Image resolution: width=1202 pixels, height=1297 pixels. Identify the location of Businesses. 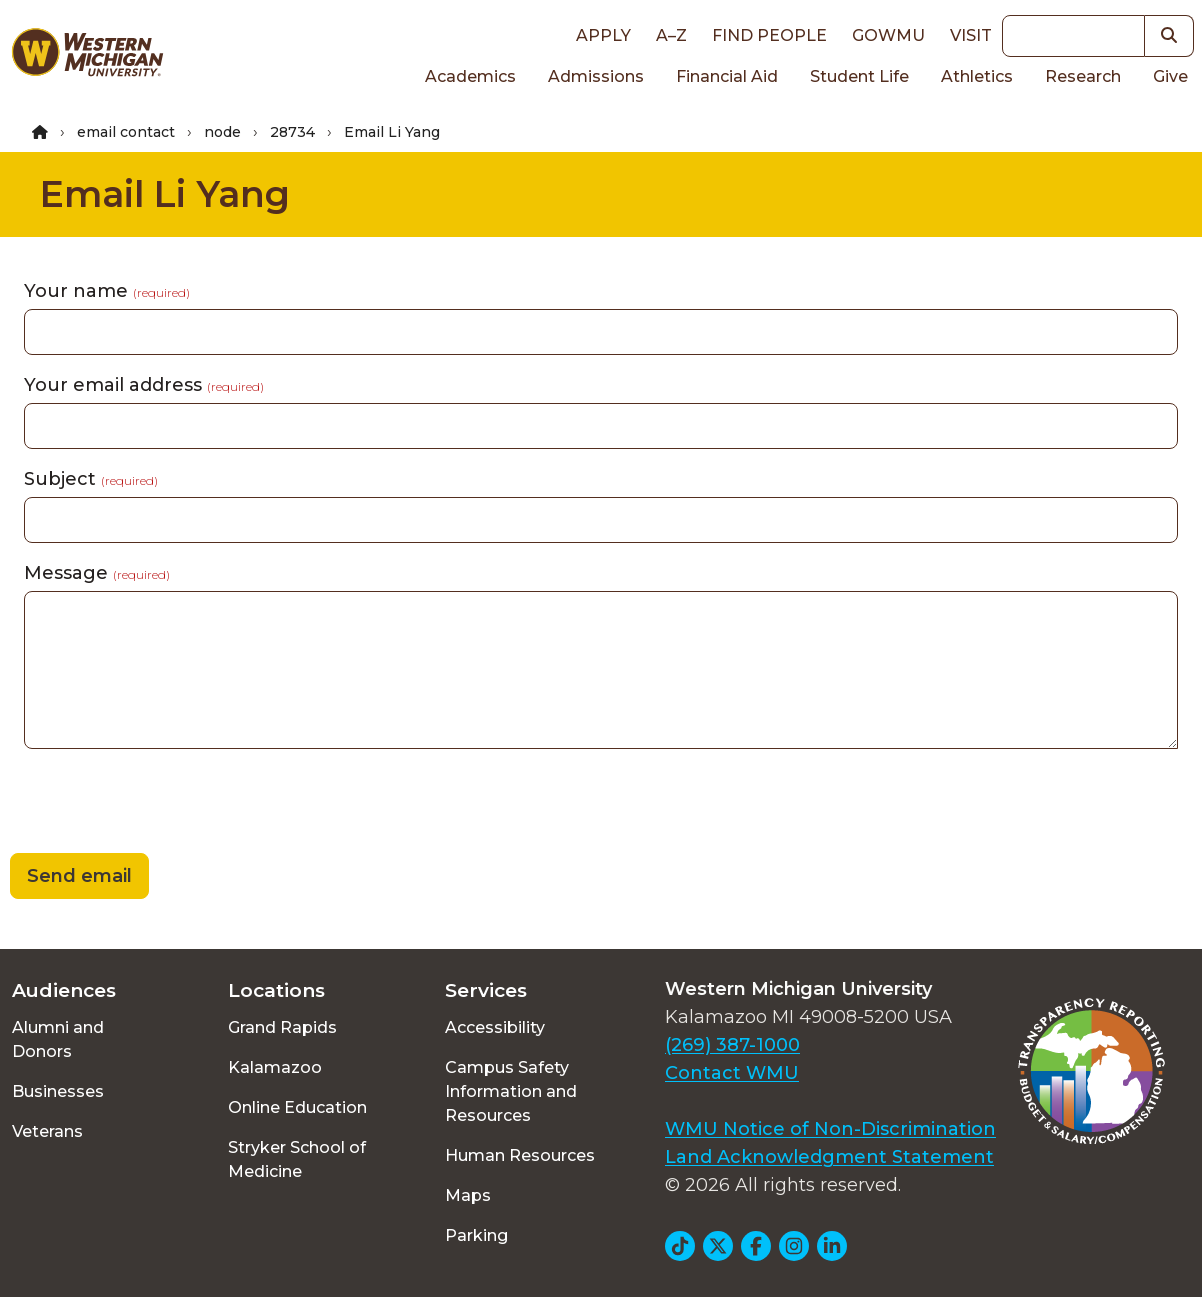
(58, 1091).